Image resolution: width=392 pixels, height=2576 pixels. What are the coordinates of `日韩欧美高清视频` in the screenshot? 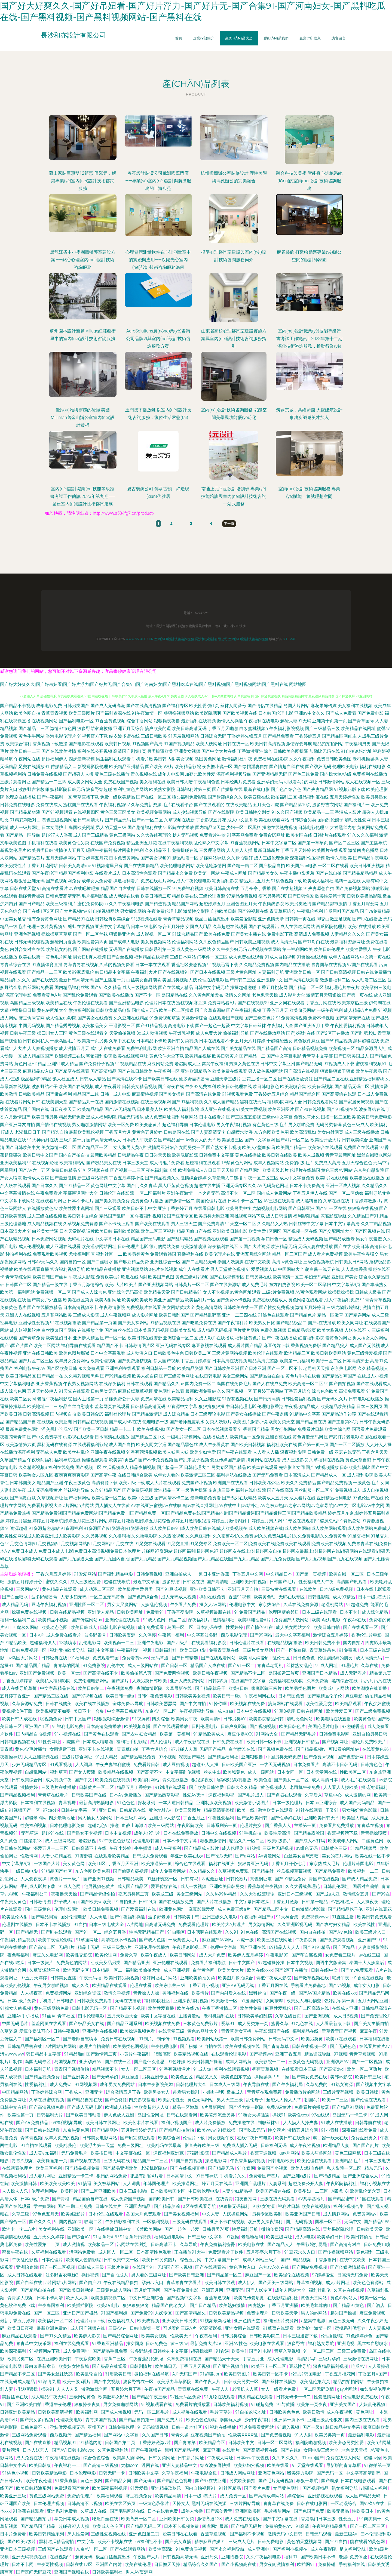 It's located at (56, 2412).